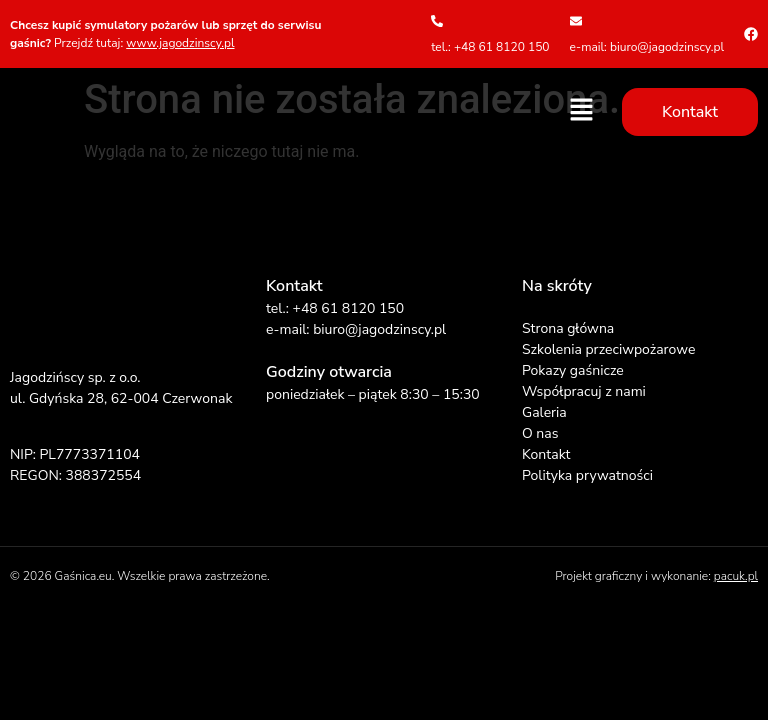 The width and height of the screenshot is (768, 720). I want to click on Strona główna, so click(568, 328).